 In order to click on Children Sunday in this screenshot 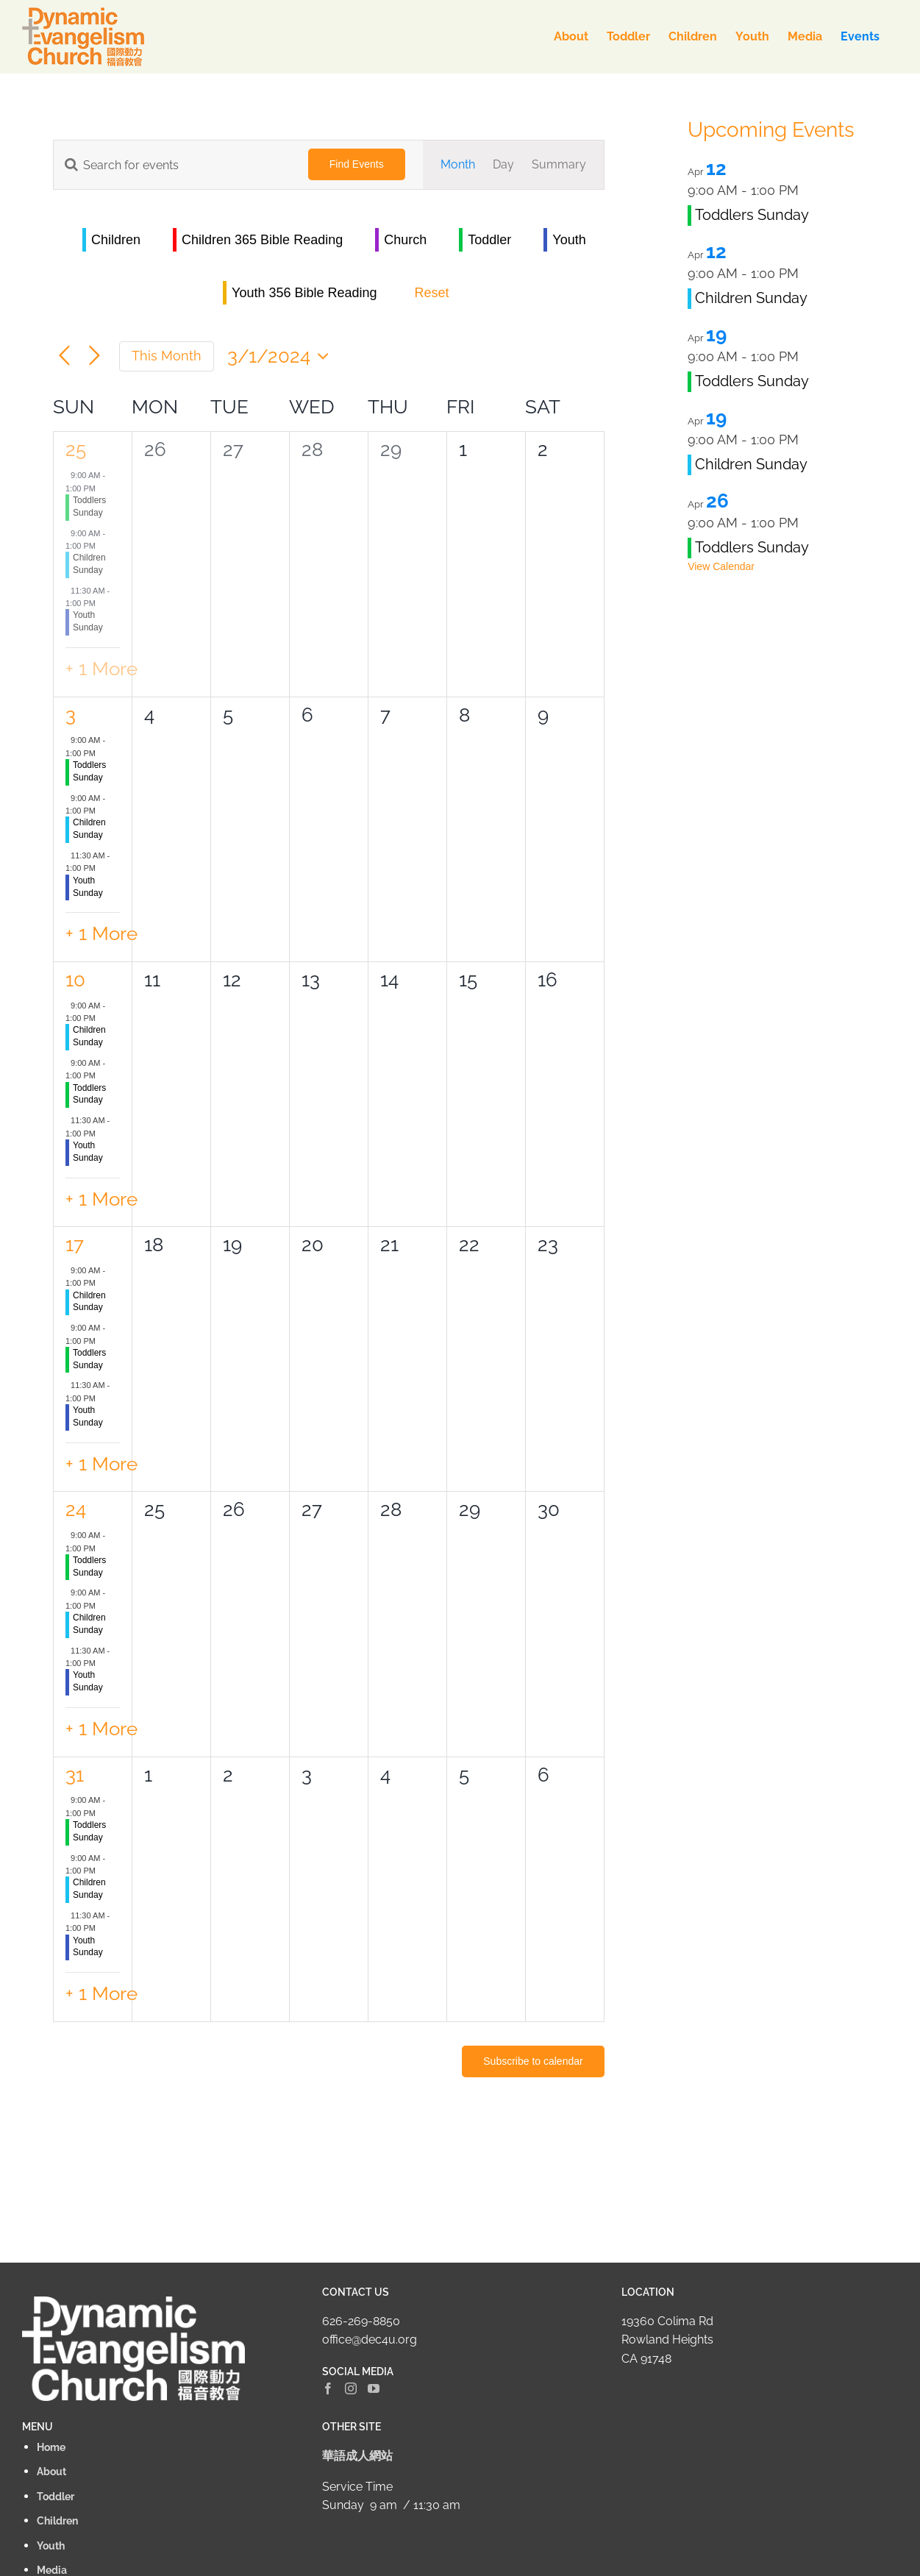, I will do `click(751, 298)`.